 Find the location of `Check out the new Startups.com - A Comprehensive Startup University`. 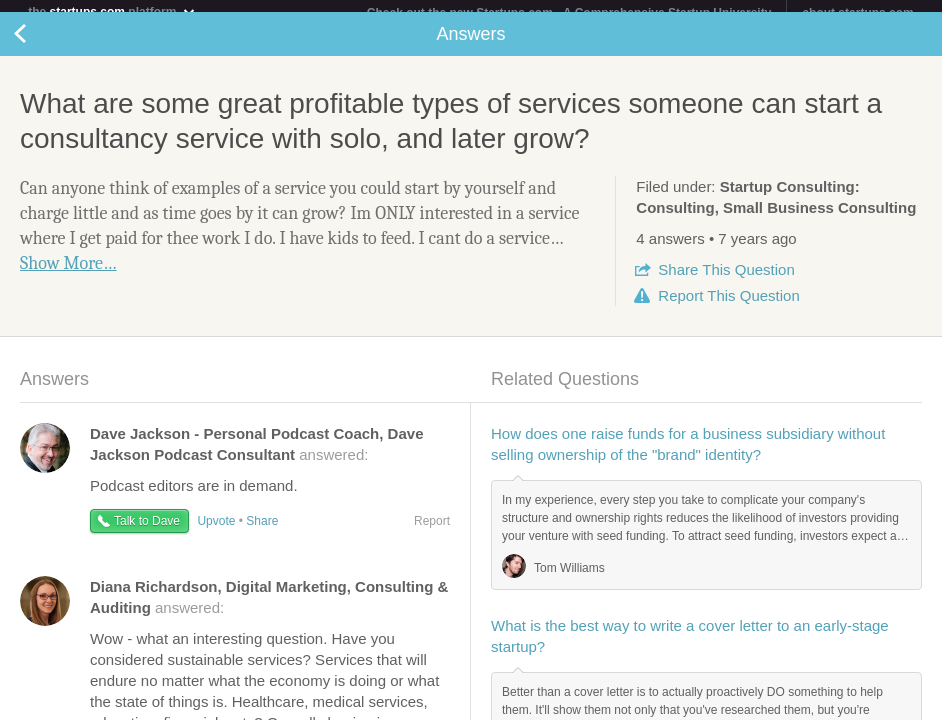

Check out the new Startups.com - A Comprehensive Startup University is located at coordinates (569, 13).